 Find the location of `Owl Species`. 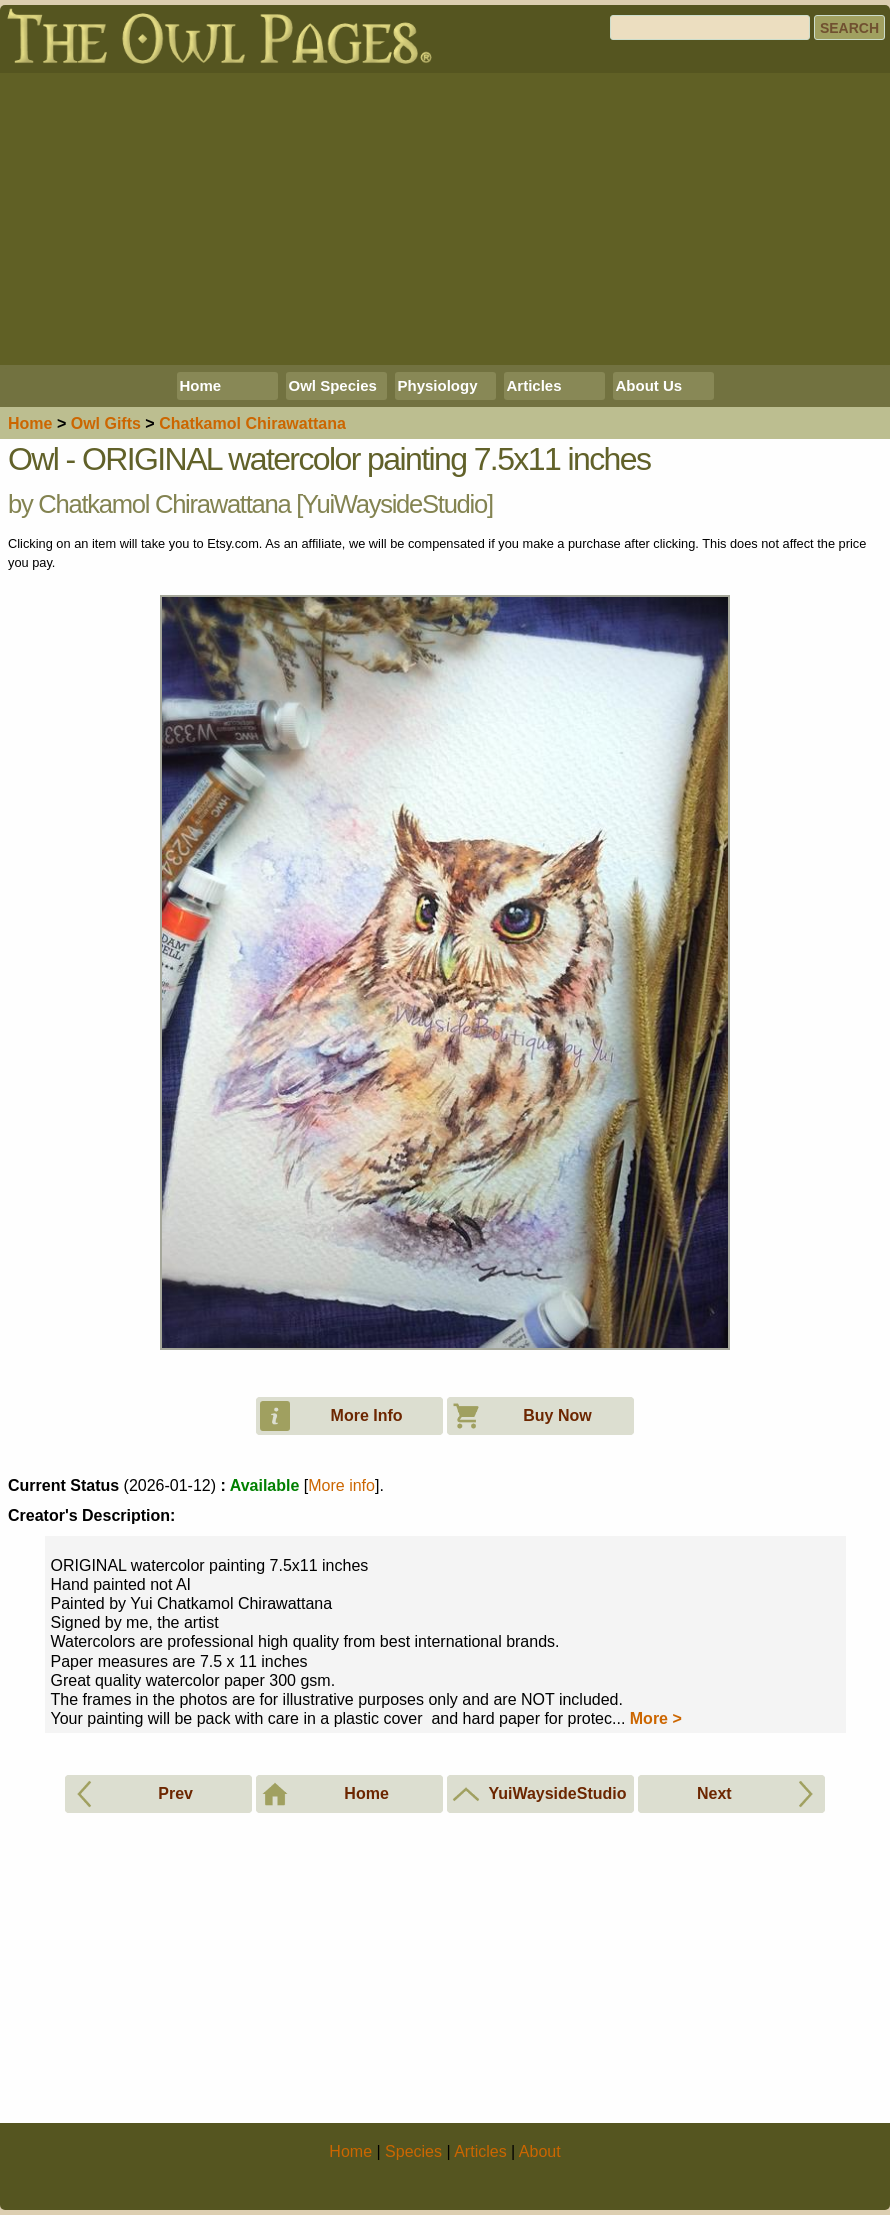

Owl Species is located at coordinates (333, 385).